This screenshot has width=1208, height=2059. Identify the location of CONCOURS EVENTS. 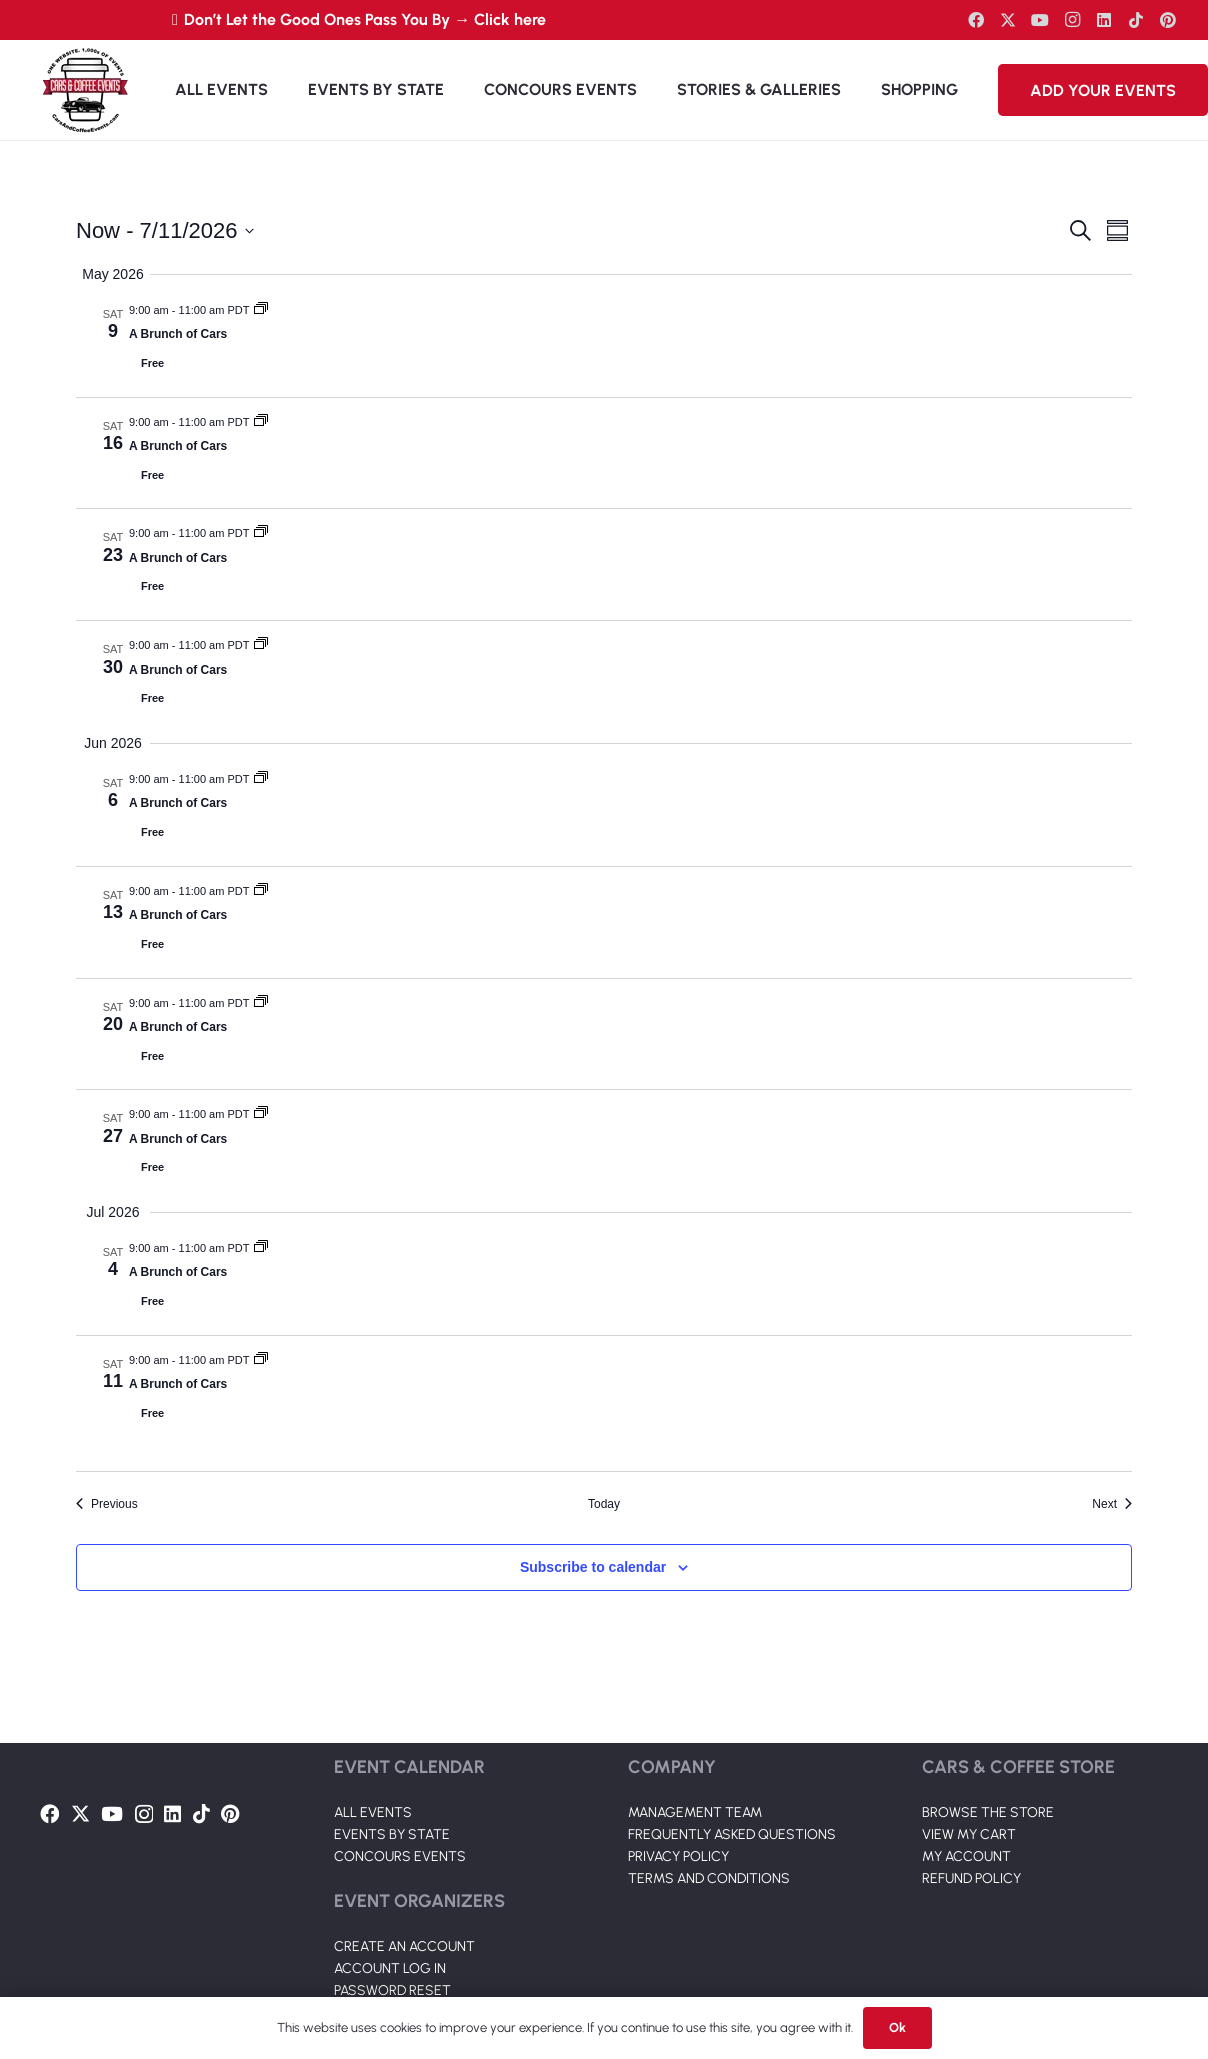
(400, 1856).